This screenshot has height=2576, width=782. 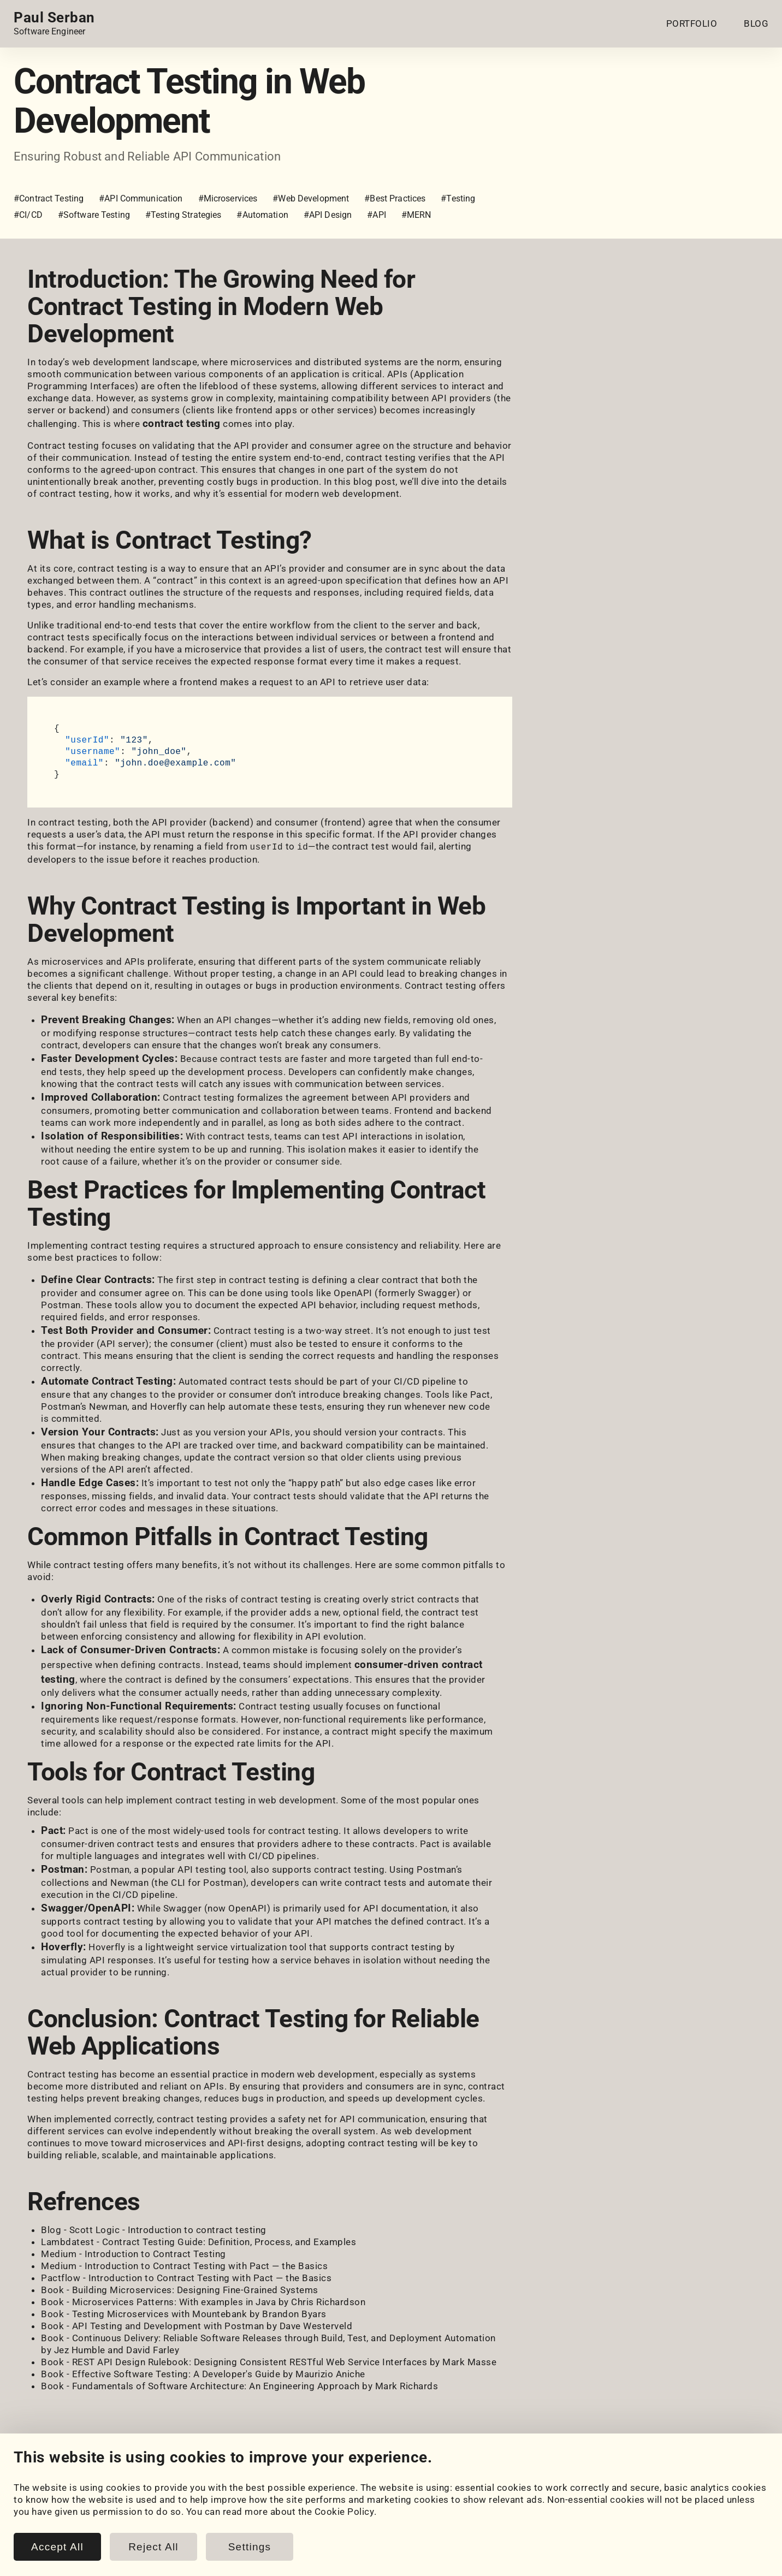 I want to click on #Automation, so click(x=262, y=215).